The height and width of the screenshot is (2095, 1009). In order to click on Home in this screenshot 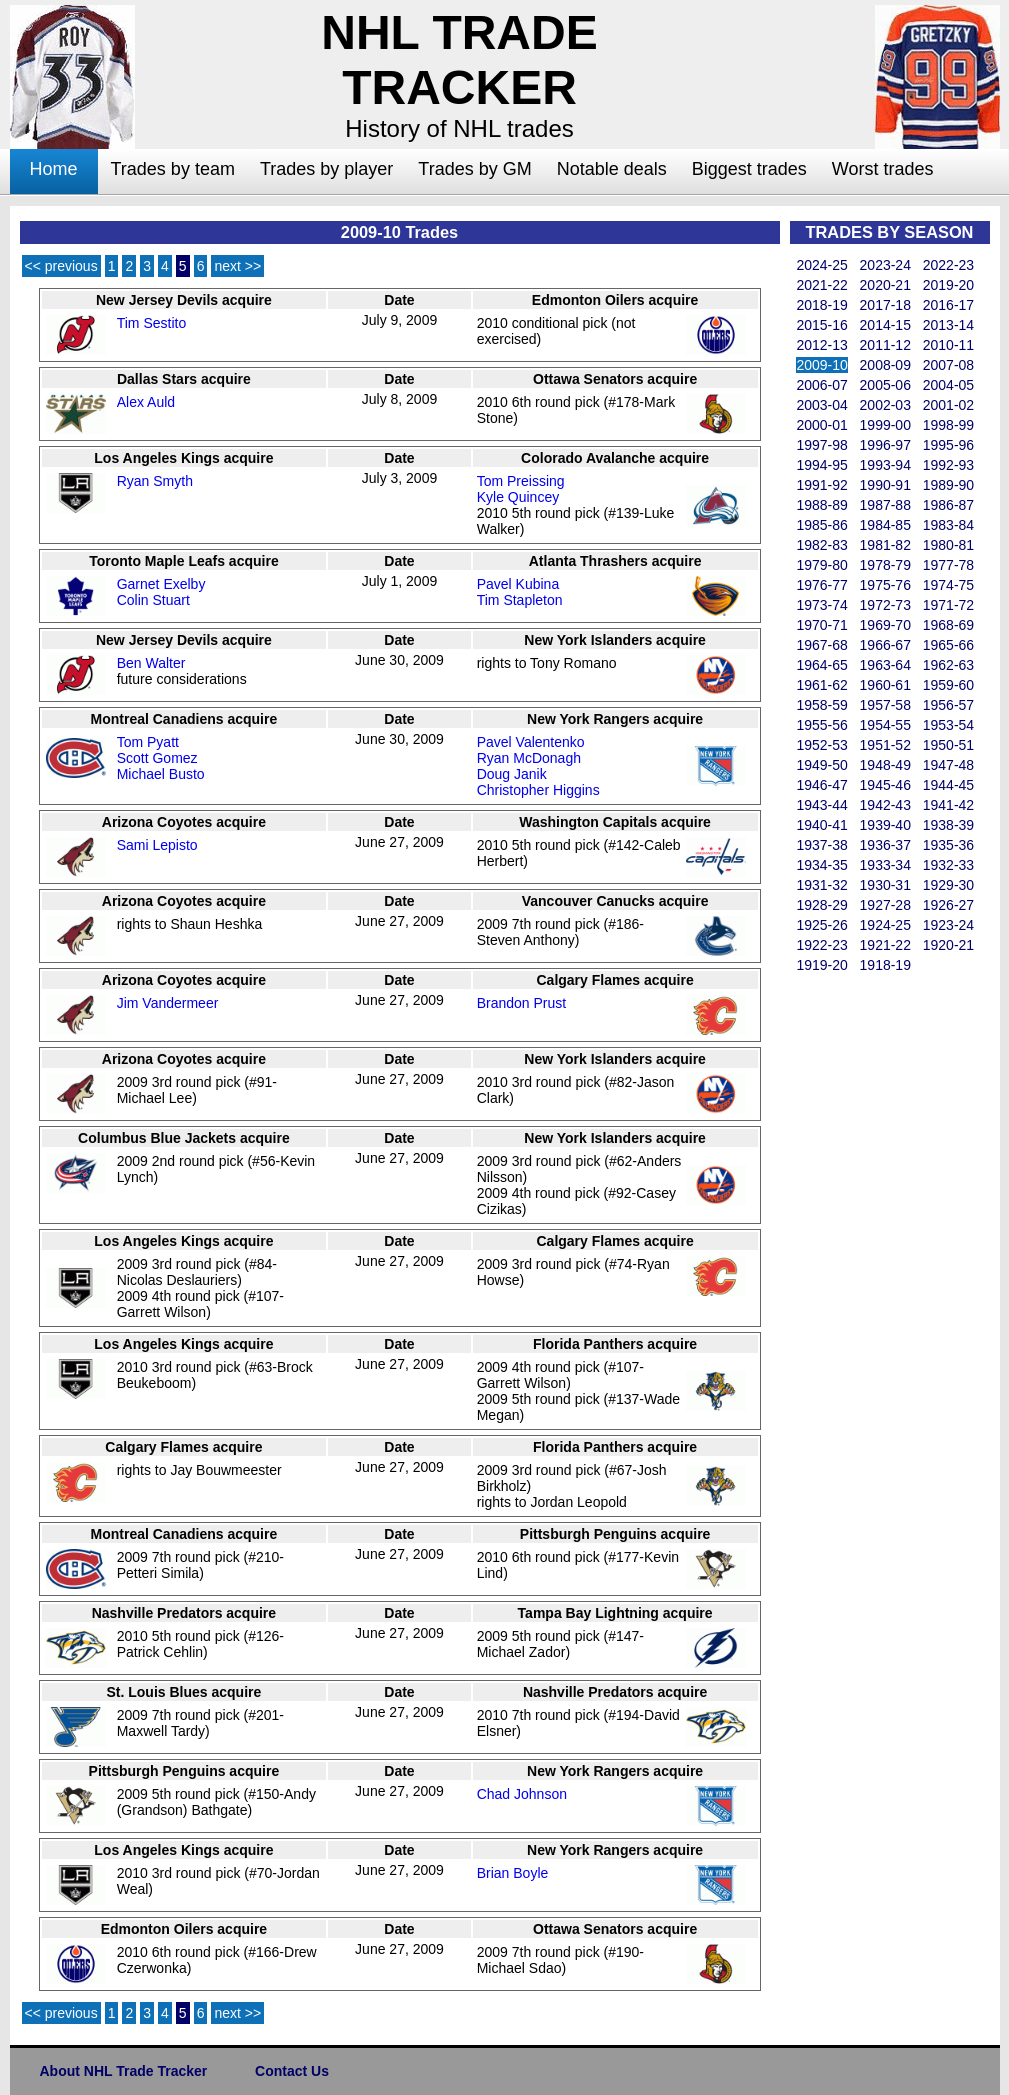, I will do `click(54, 169)`.